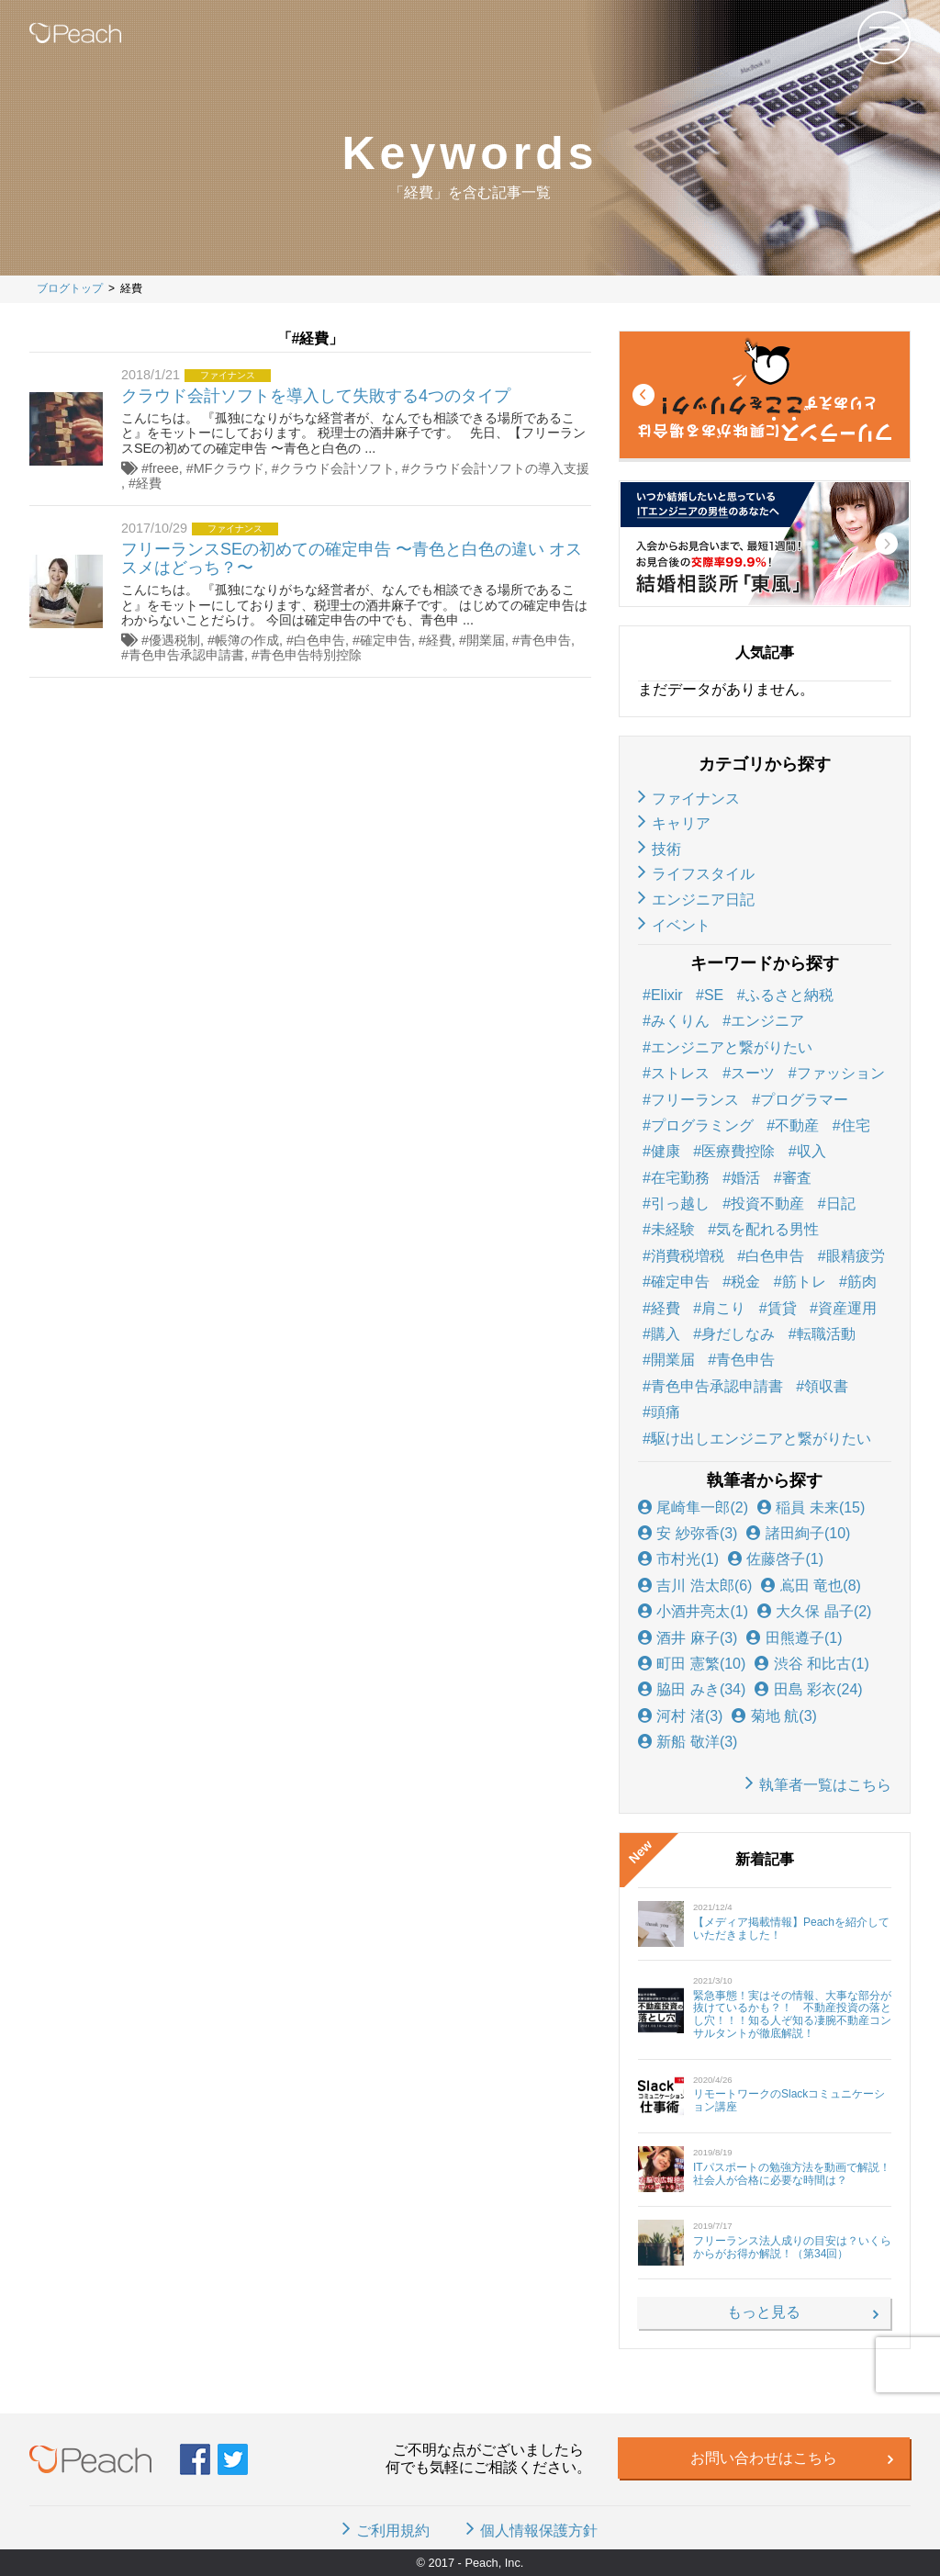  Describe the element at coordinates (767, 1021) in the screenshot. I see `エンジニア` at that location.